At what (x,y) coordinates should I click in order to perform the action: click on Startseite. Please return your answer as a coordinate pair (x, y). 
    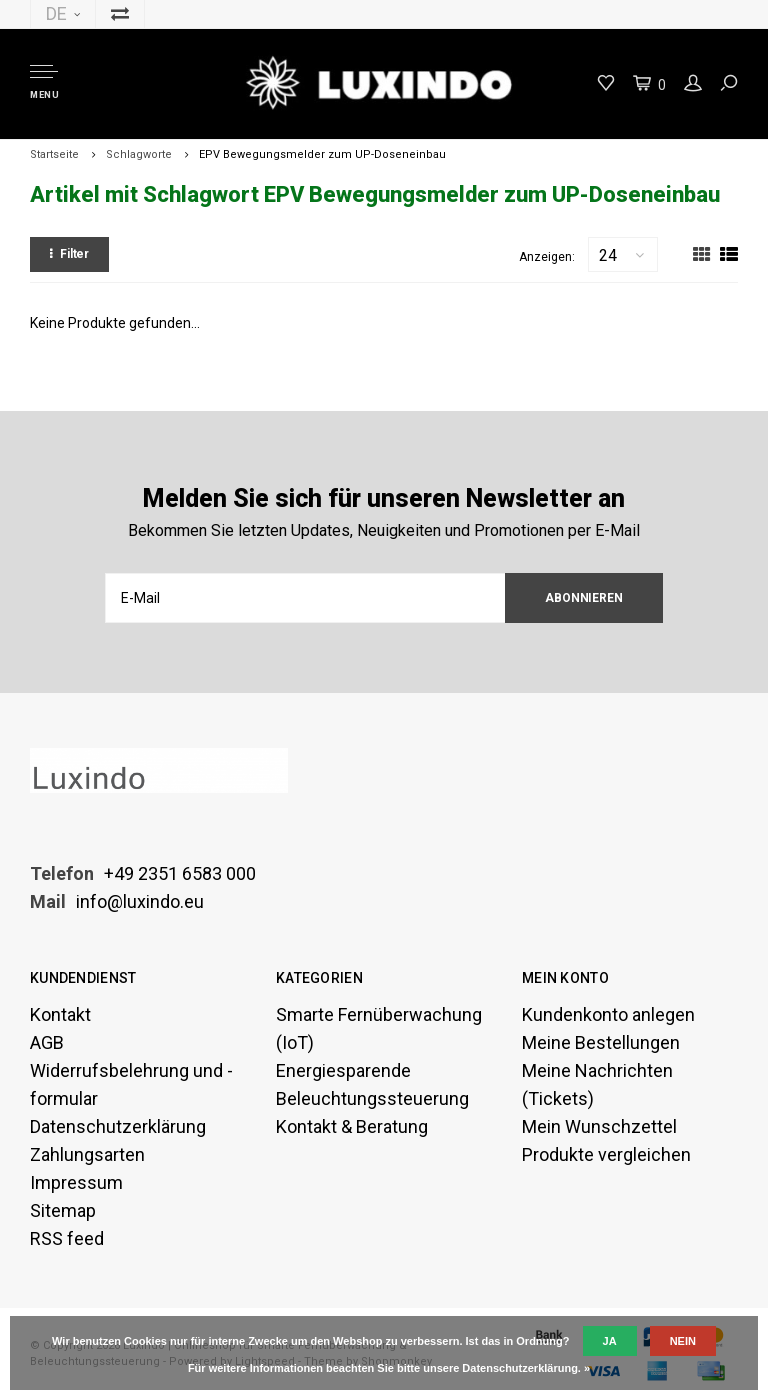
    Looking at the image, I should click on (54, 154).